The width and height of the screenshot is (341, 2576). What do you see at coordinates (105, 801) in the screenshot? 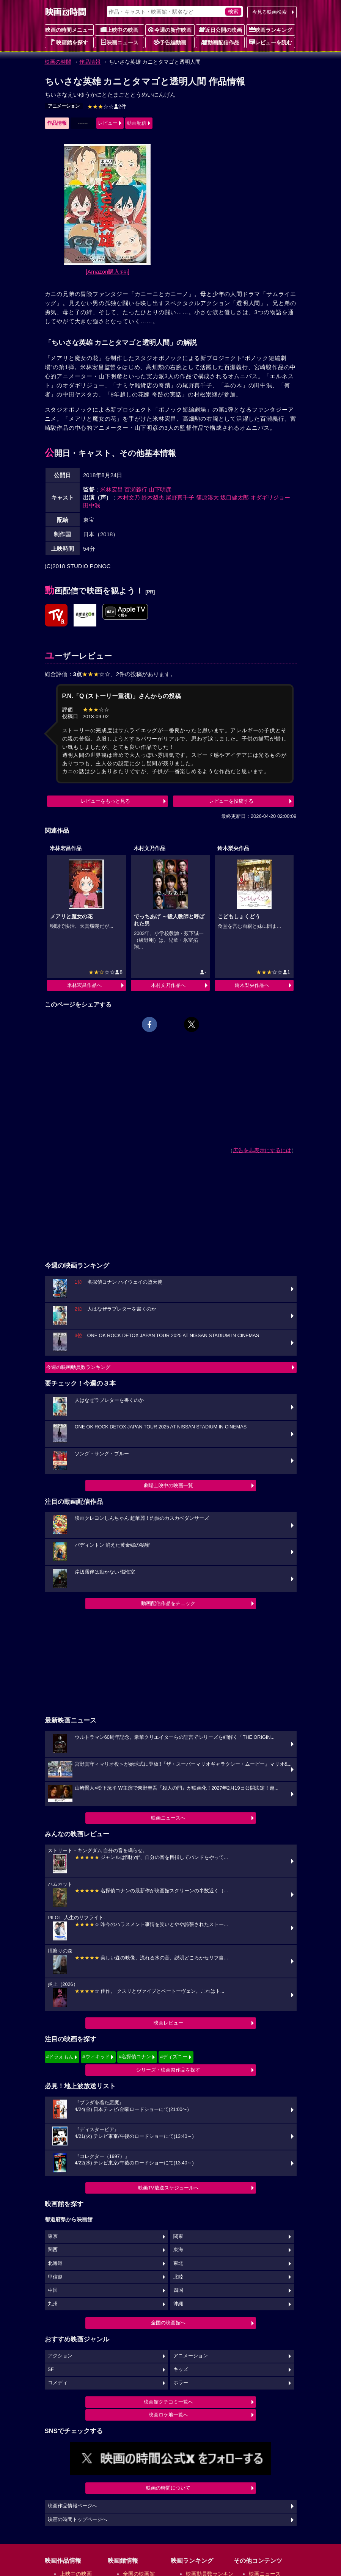
I see `レビューをもっと見る` at bounding box center [105, 801].